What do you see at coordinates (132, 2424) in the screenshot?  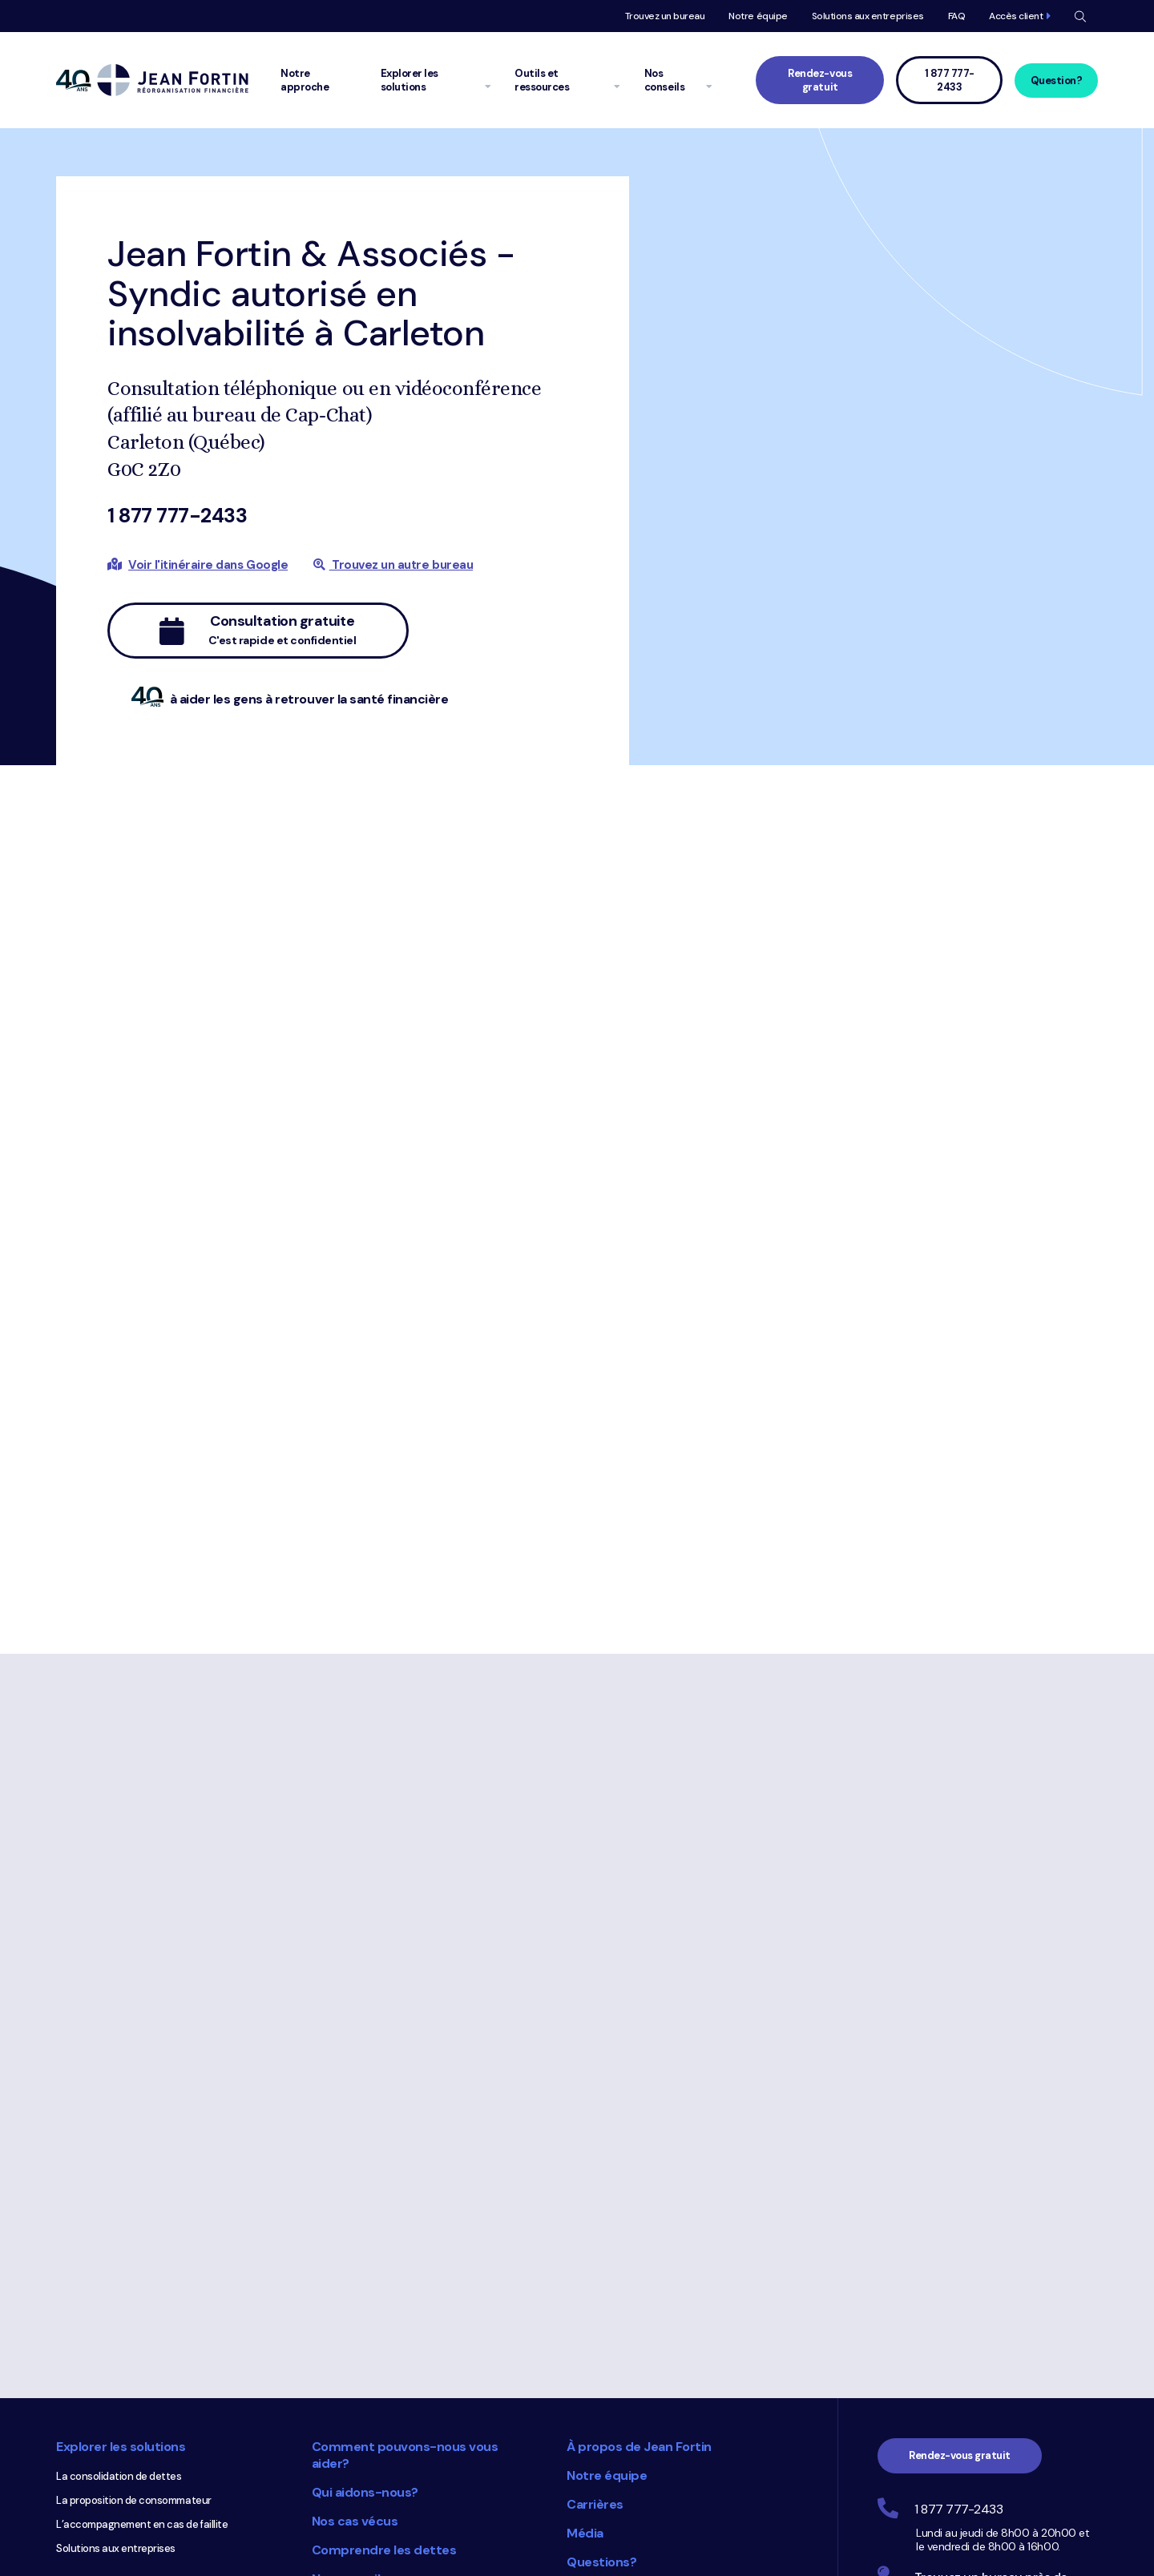 I see `Obtenez votre diagnostic rapide` at bounding box center [132, 2424].